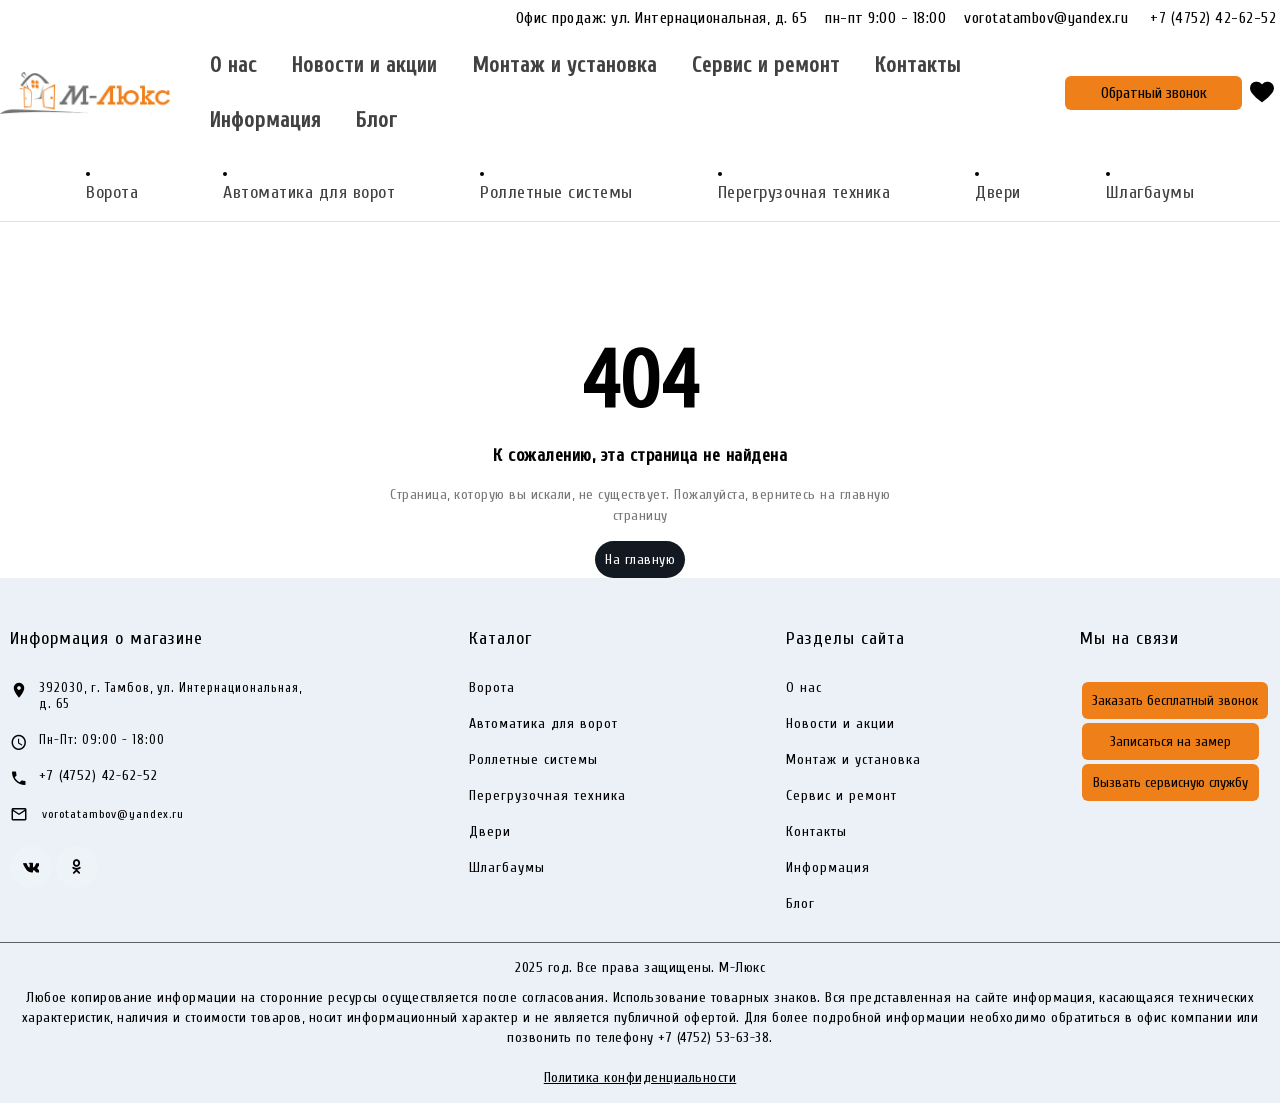  Describe the element at coordinates (1150, 192) in the screenshot. I see `Шлагбаумы` at that location.